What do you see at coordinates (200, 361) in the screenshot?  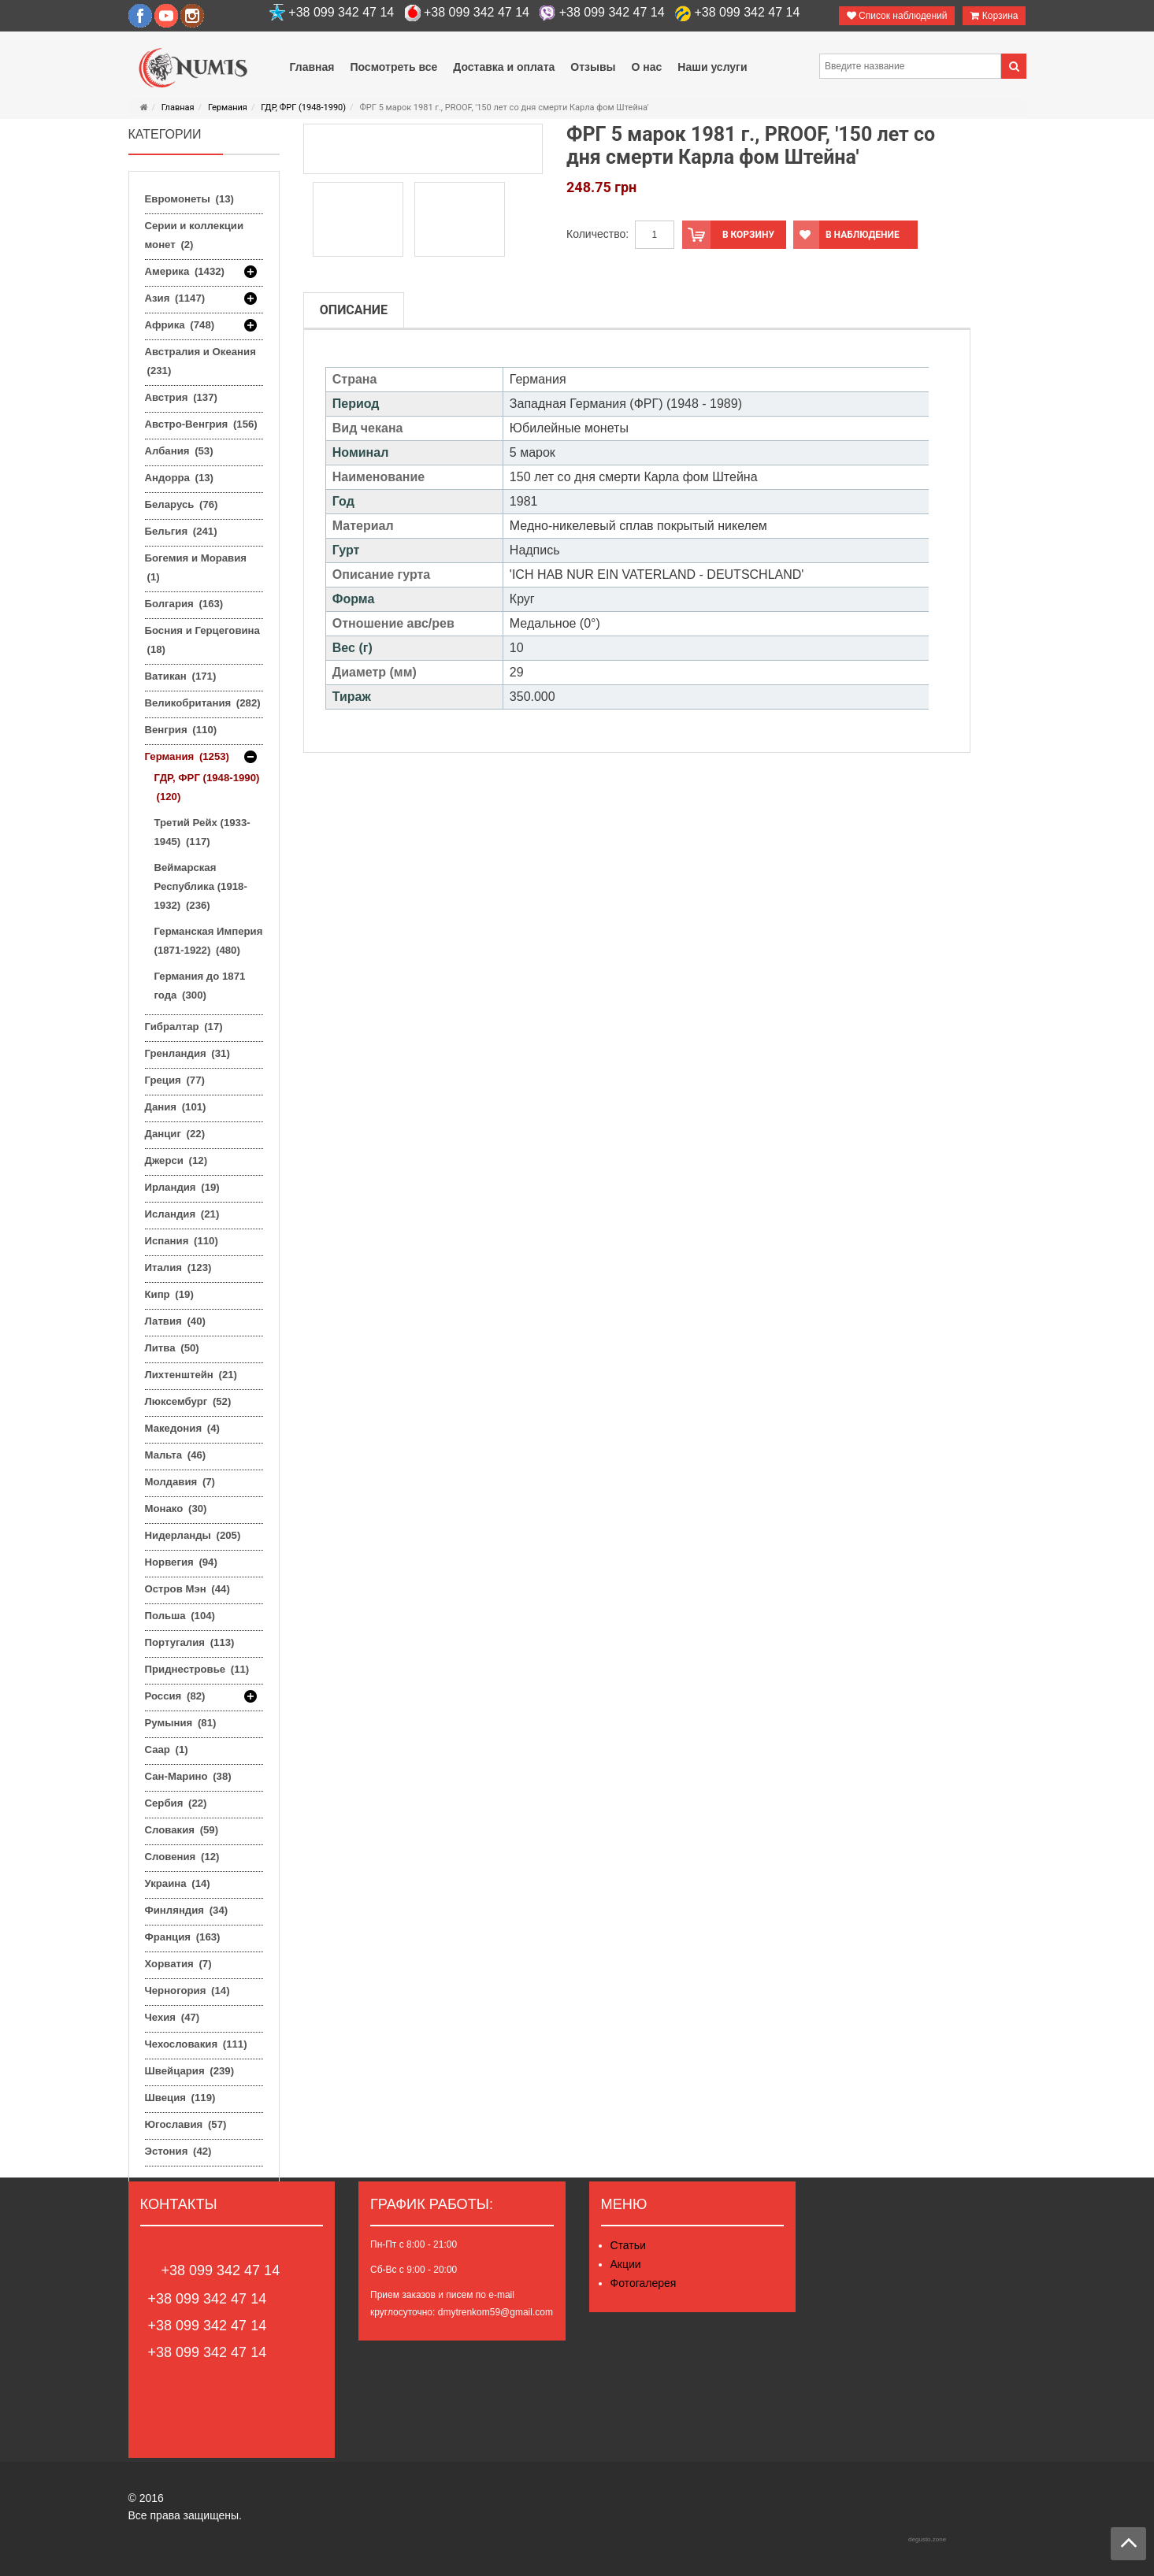 I see `Австралия и Океания` at bounding box center [200, 361].